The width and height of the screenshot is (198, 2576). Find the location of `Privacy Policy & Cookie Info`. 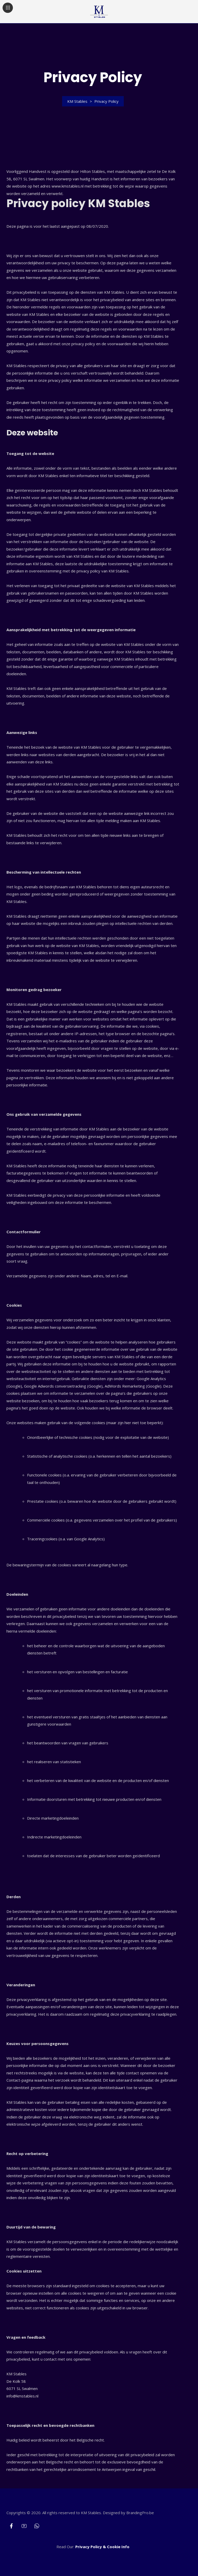

Privacy Policy & Cookie Info is located at coordinates (102, 2546).